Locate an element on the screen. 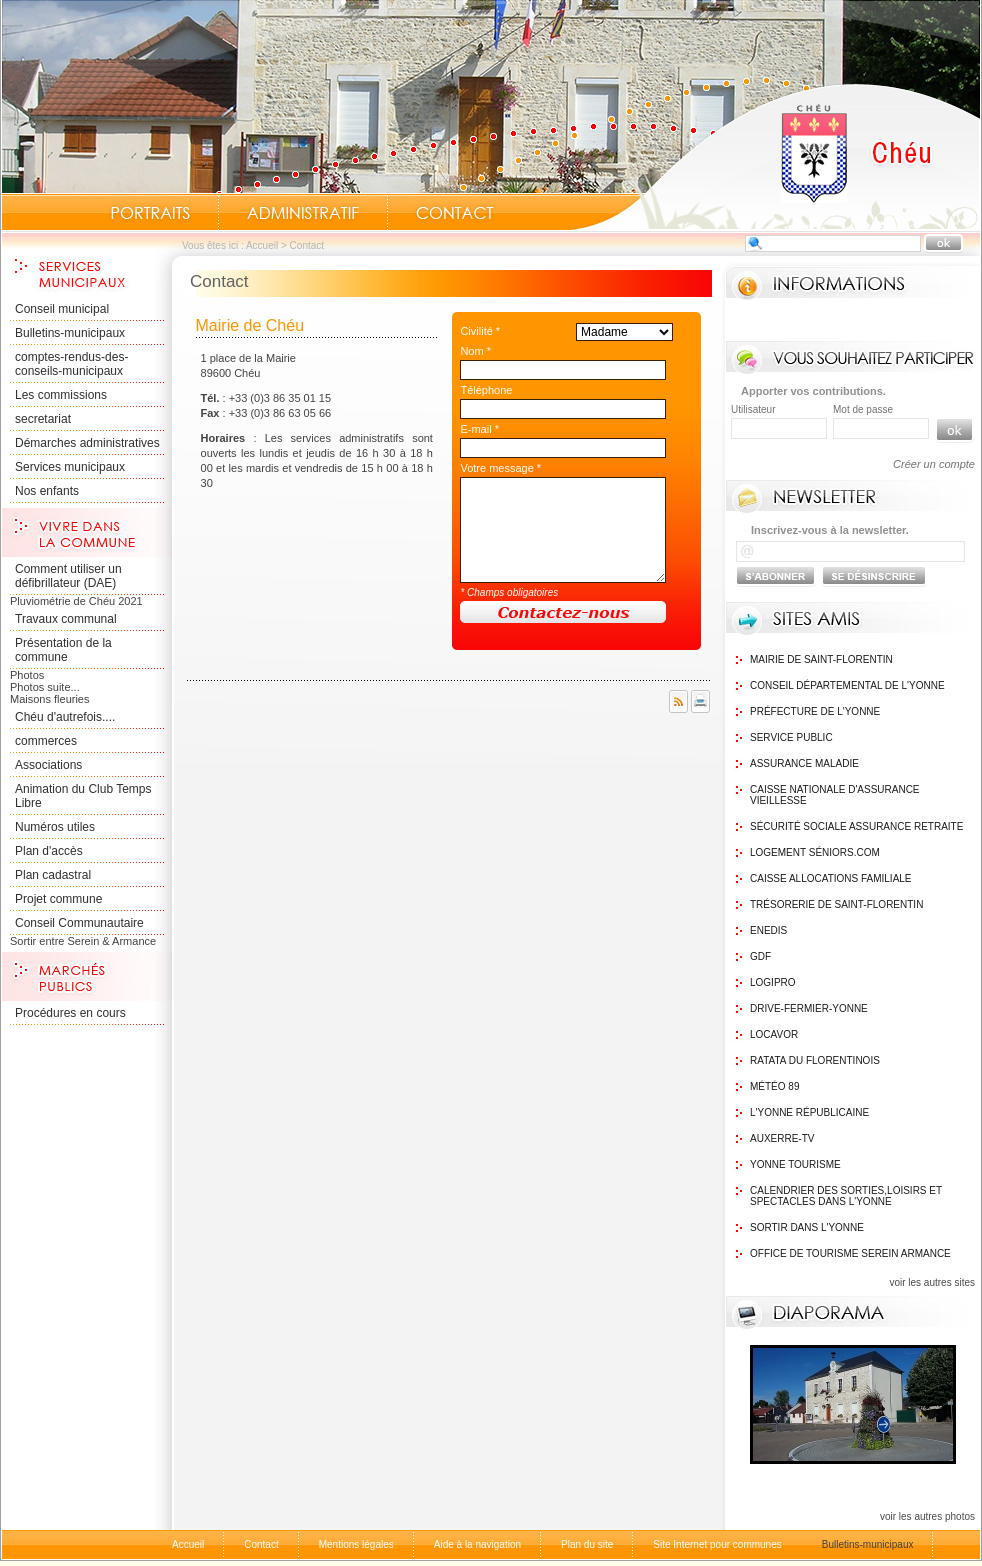 The width and height of the screenshot is (982, 1566). Sécurité sociale assurance retraite is located at coordinates (856, 826).